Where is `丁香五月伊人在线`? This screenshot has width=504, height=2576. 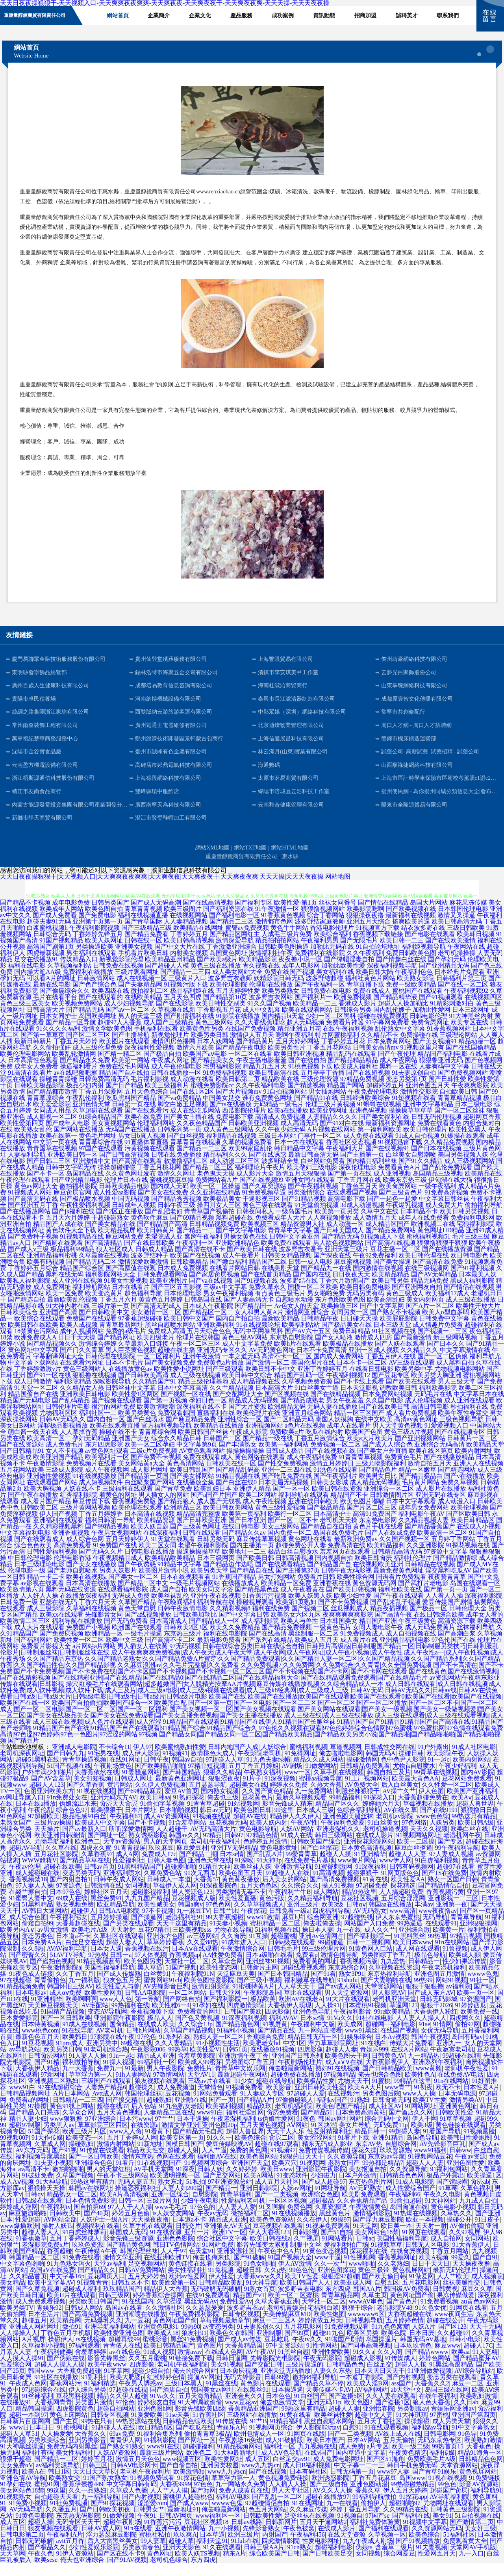 丁香五月伊人在线 is located at coordinates (390, 1369).